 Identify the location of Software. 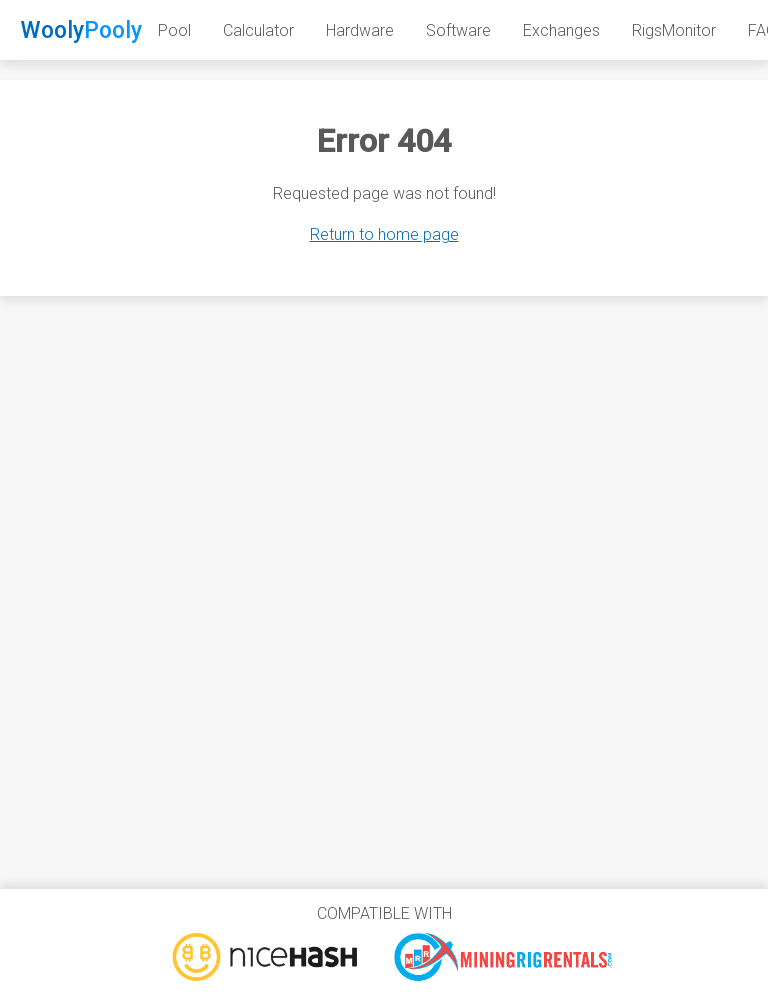
(458, 30).